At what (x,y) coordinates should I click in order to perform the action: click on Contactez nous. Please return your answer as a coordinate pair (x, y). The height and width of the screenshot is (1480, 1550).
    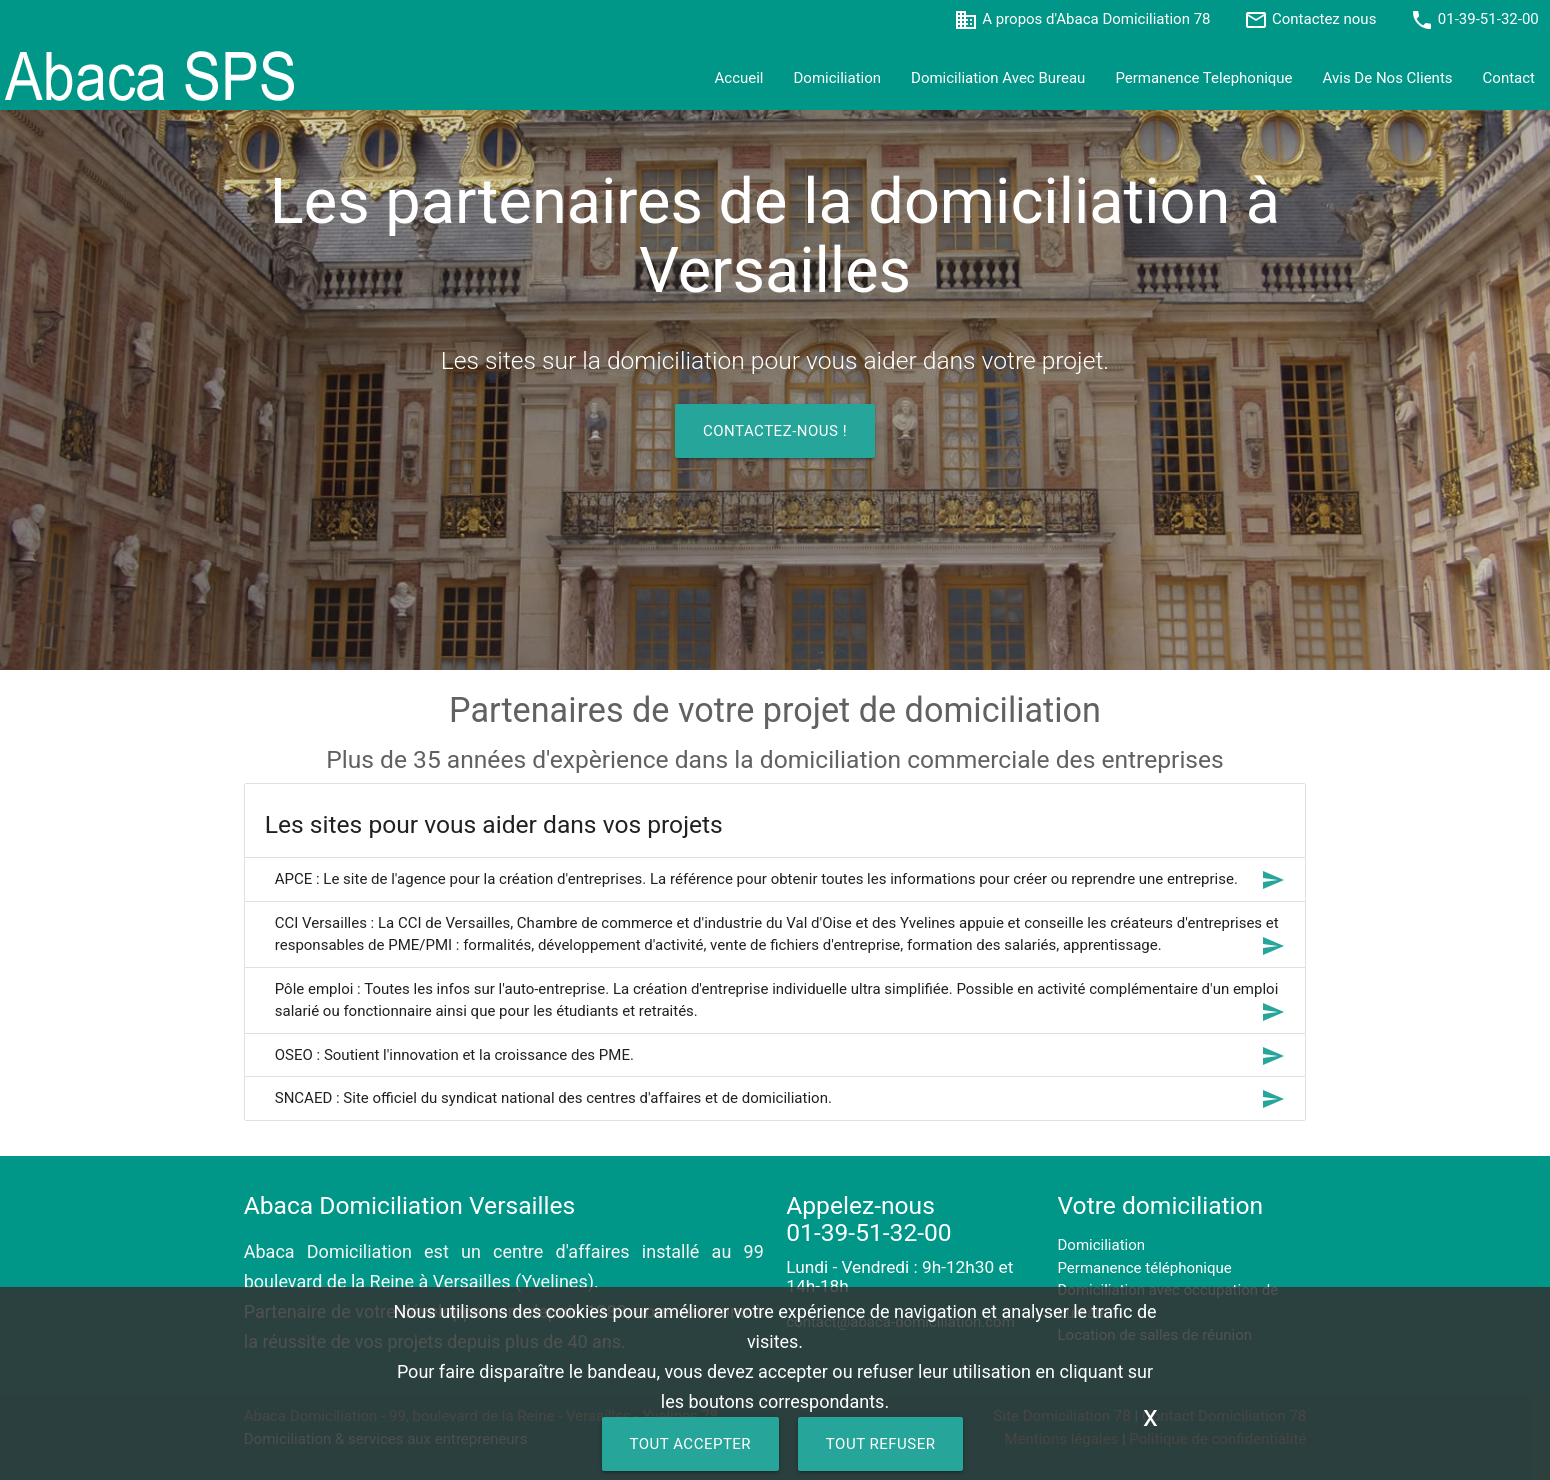
    Looking at the image, I should click on (1324, 19).